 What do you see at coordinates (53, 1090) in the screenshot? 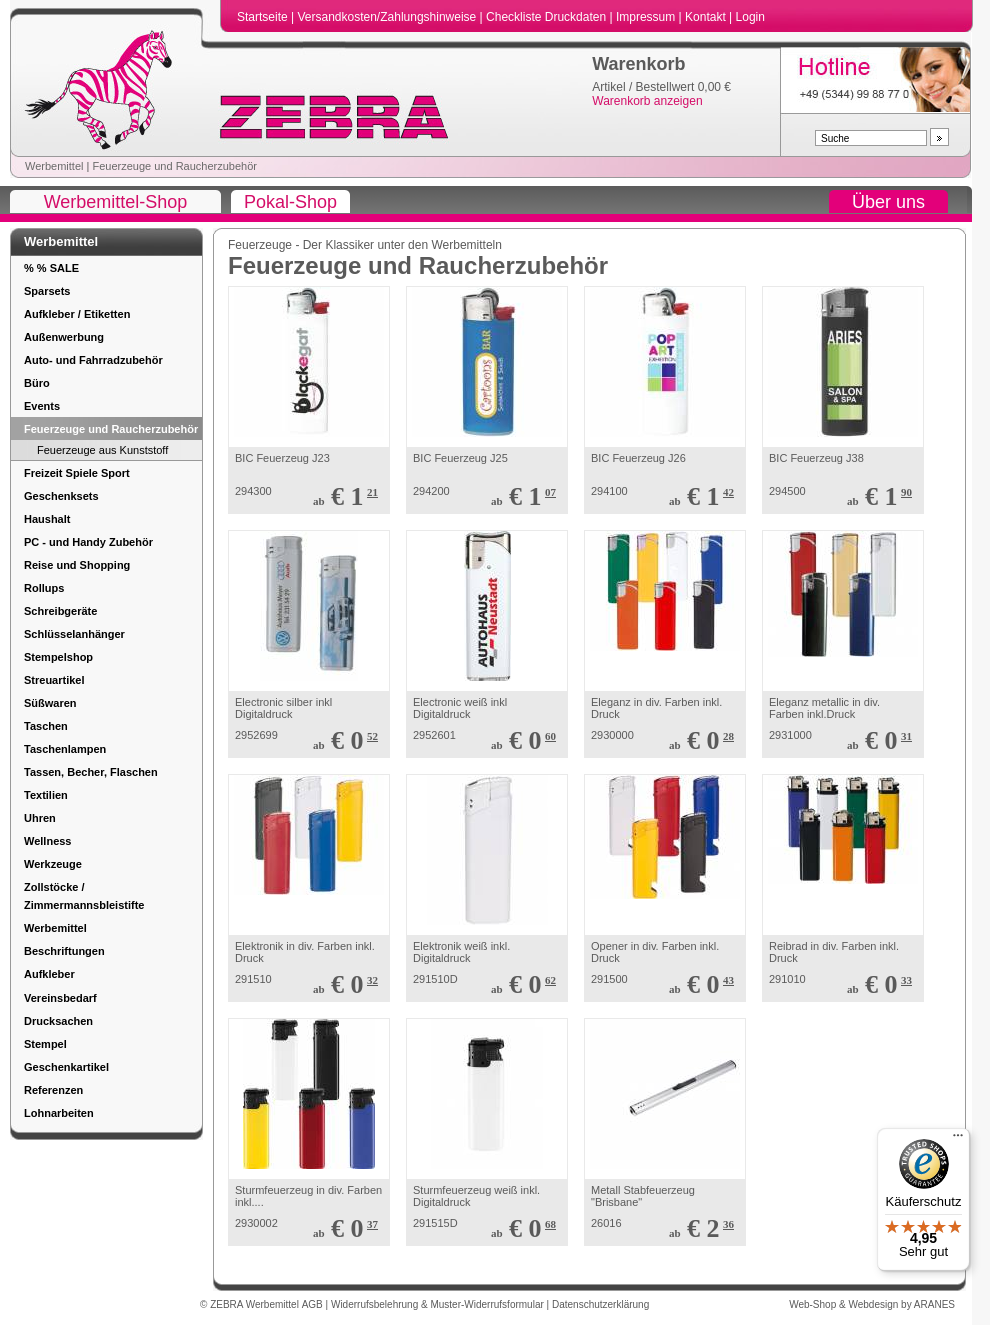
I see `Referenzen` at bounding box center [53, 1090].